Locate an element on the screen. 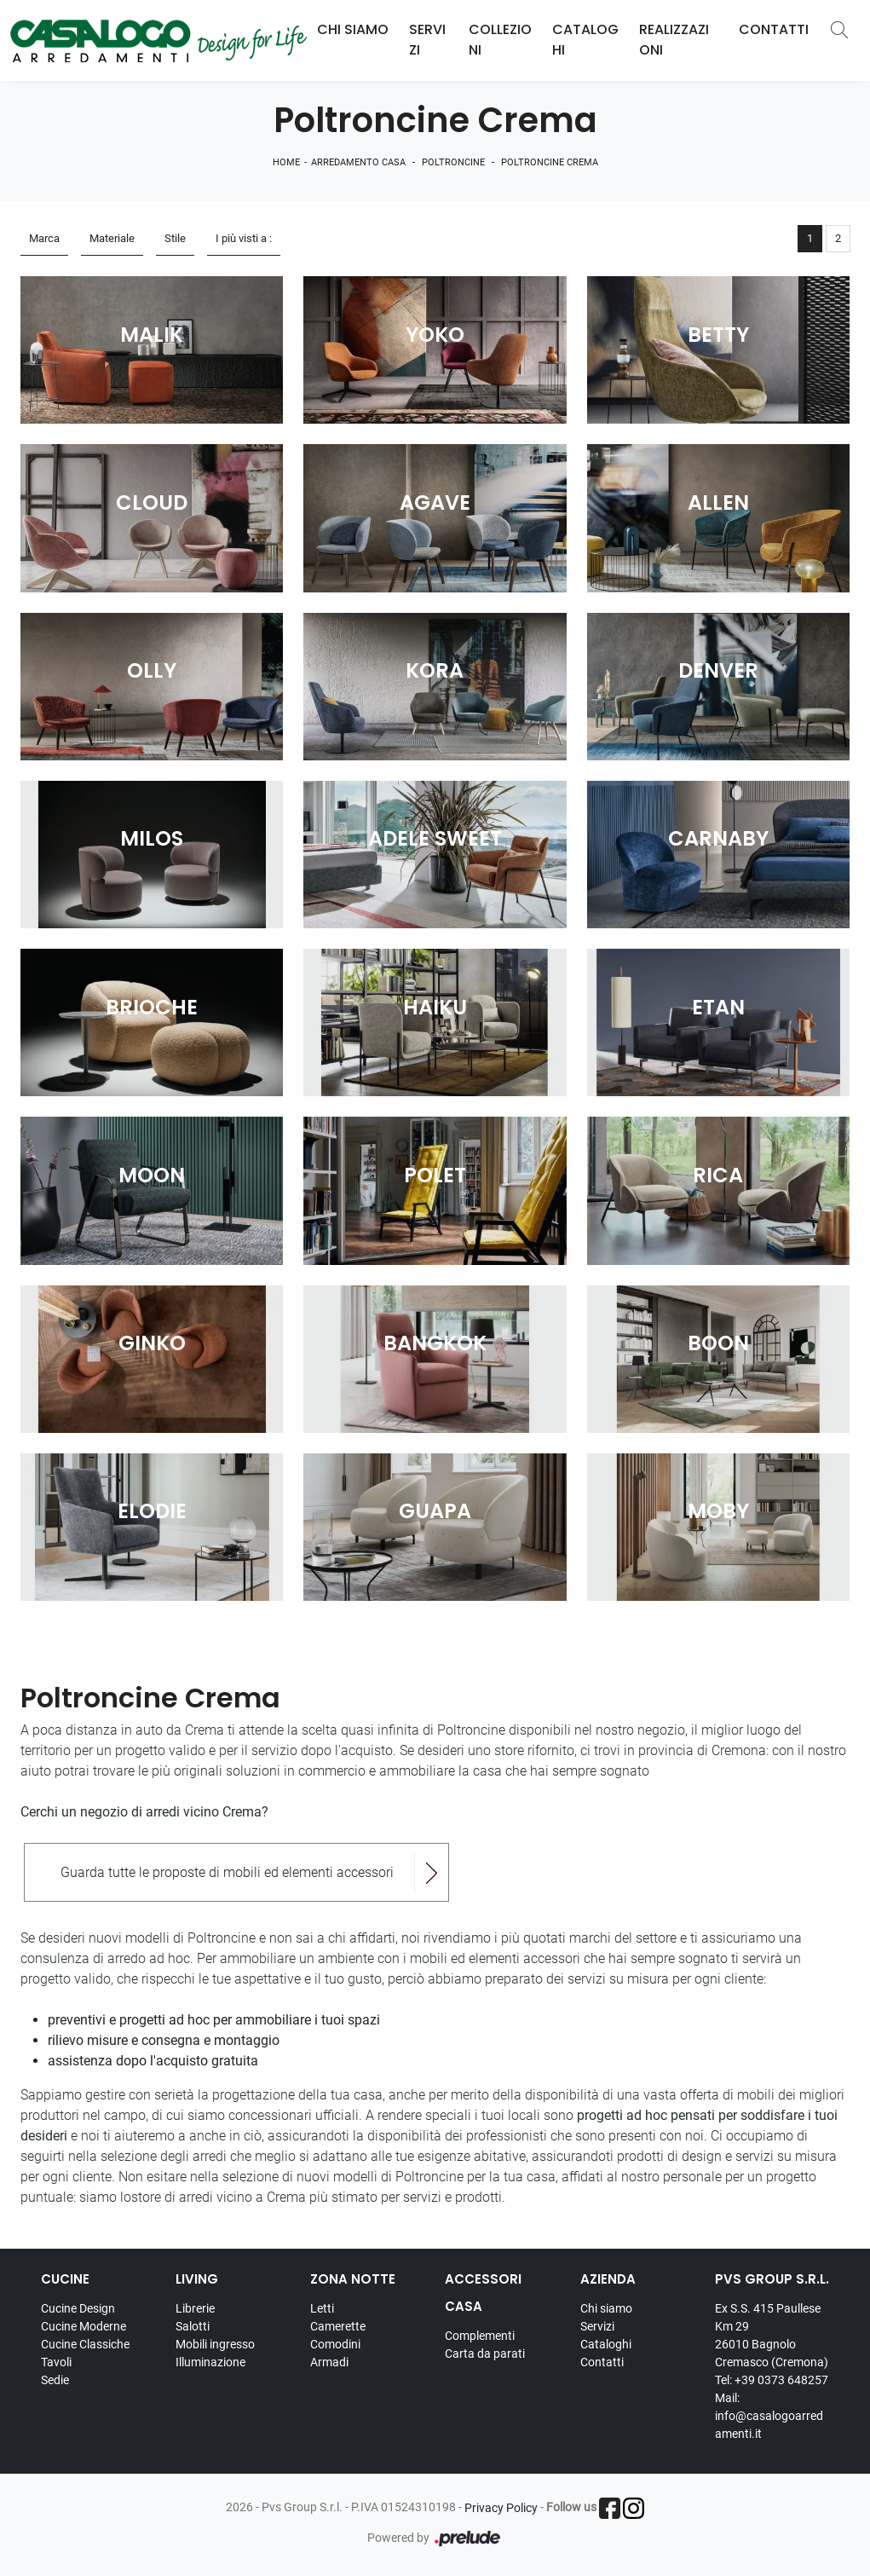  Mobili ingresso is located at coordinates (215, 2344).